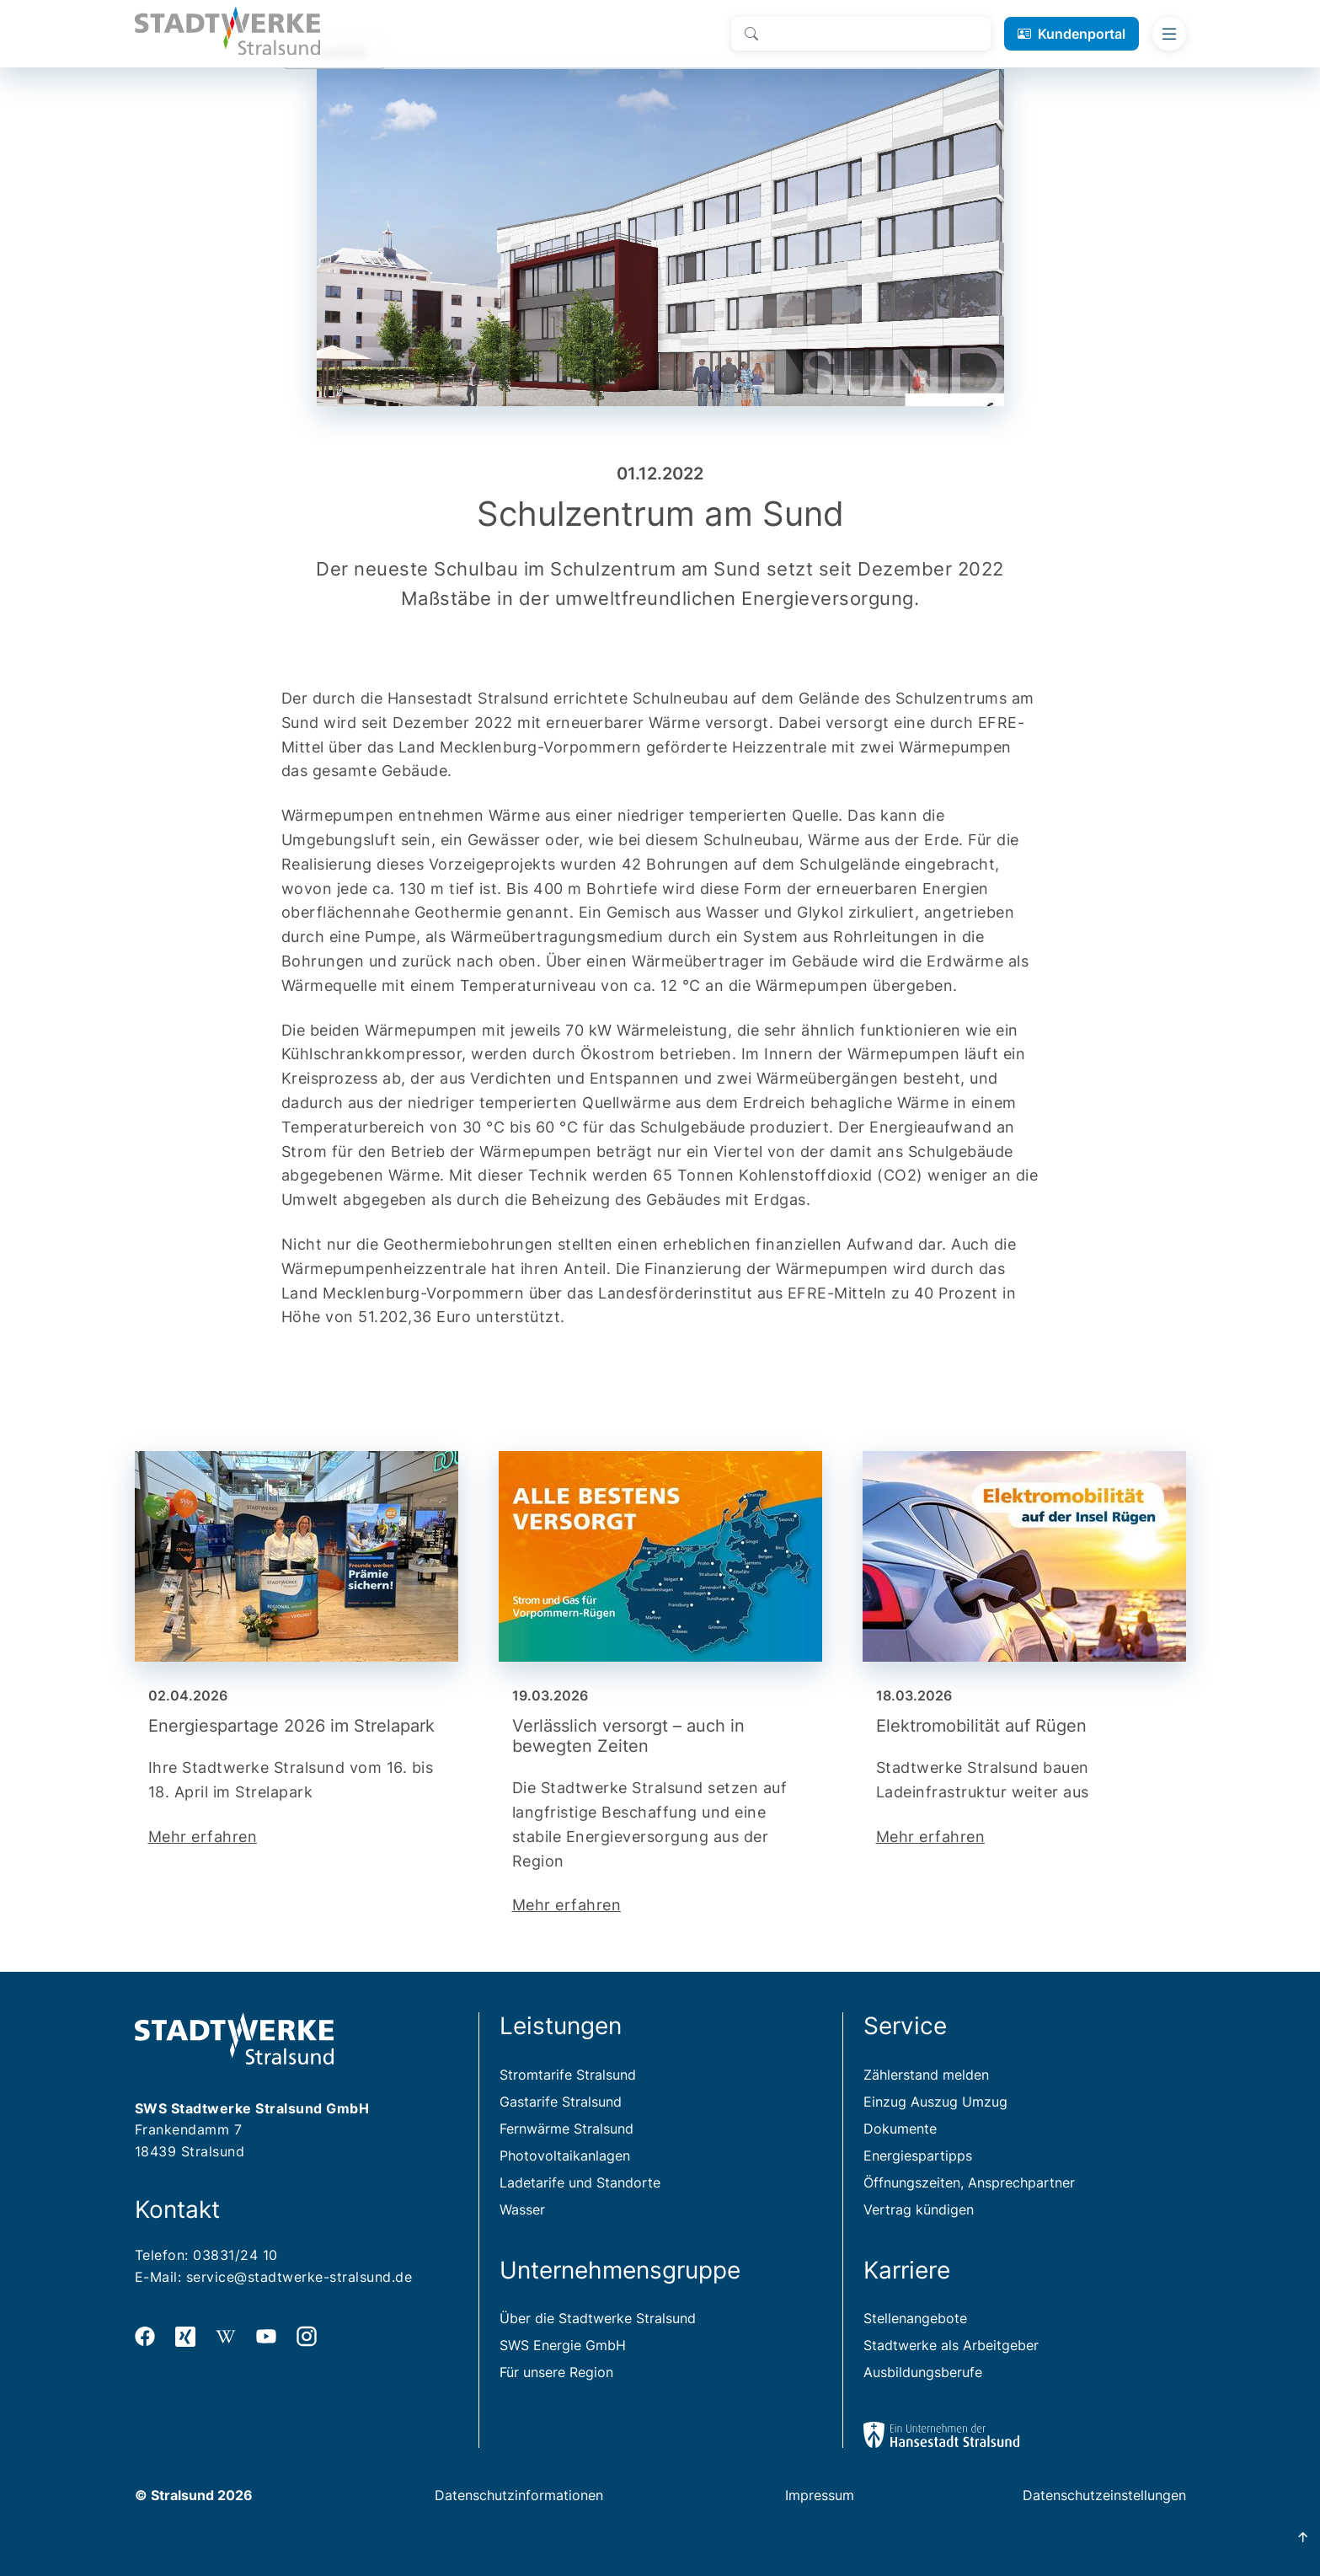  I want to click on Einzug Auszug Umzug, so click(935, 2101).